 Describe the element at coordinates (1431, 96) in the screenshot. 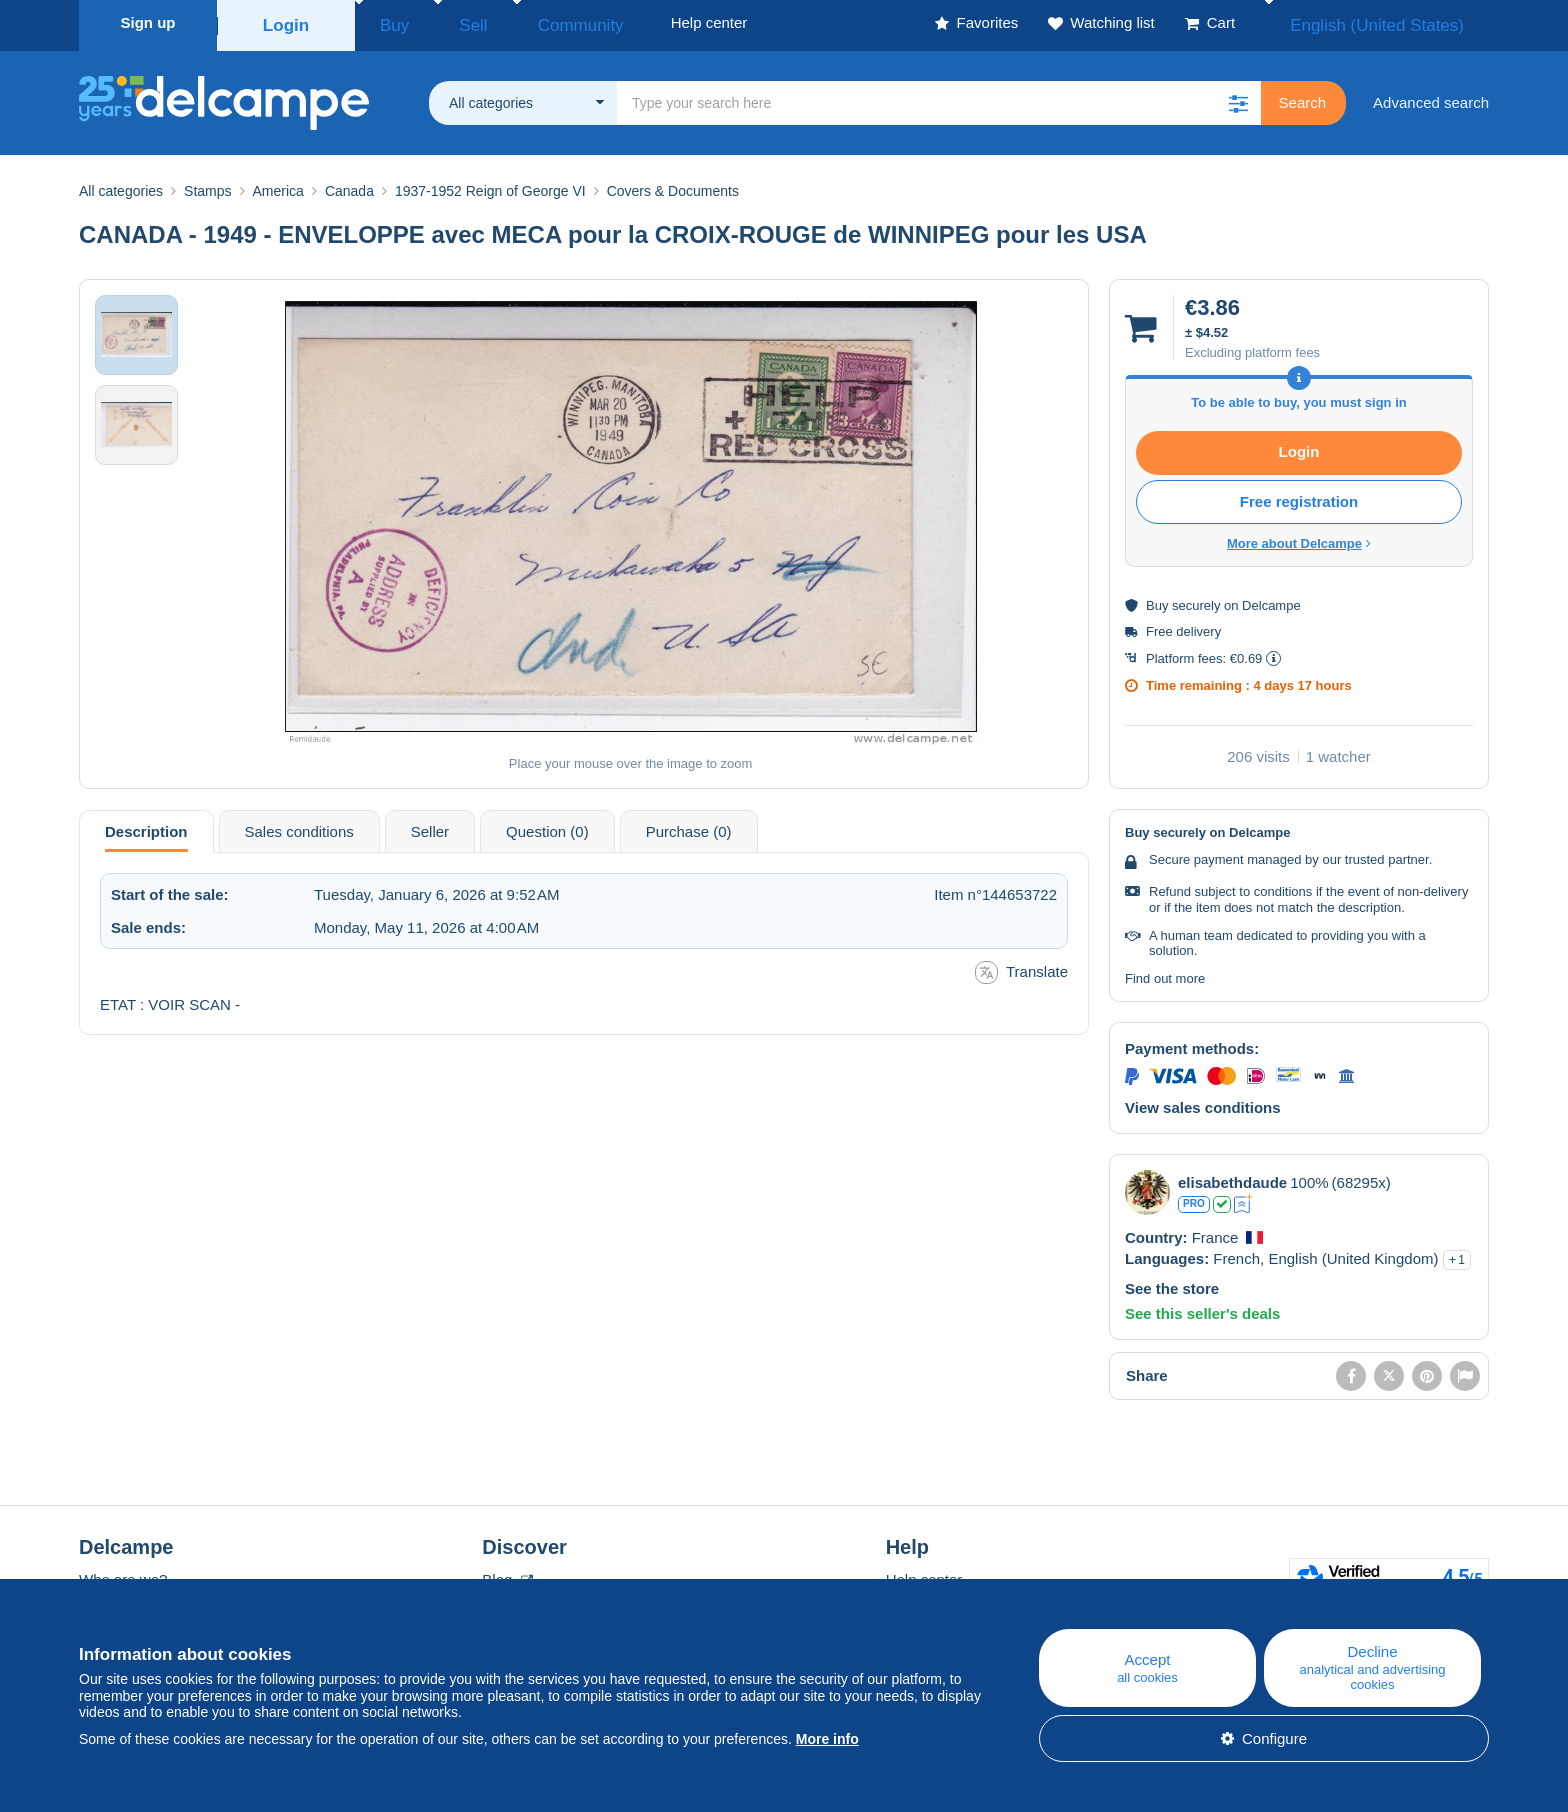

I see `Advanced search` at that location.